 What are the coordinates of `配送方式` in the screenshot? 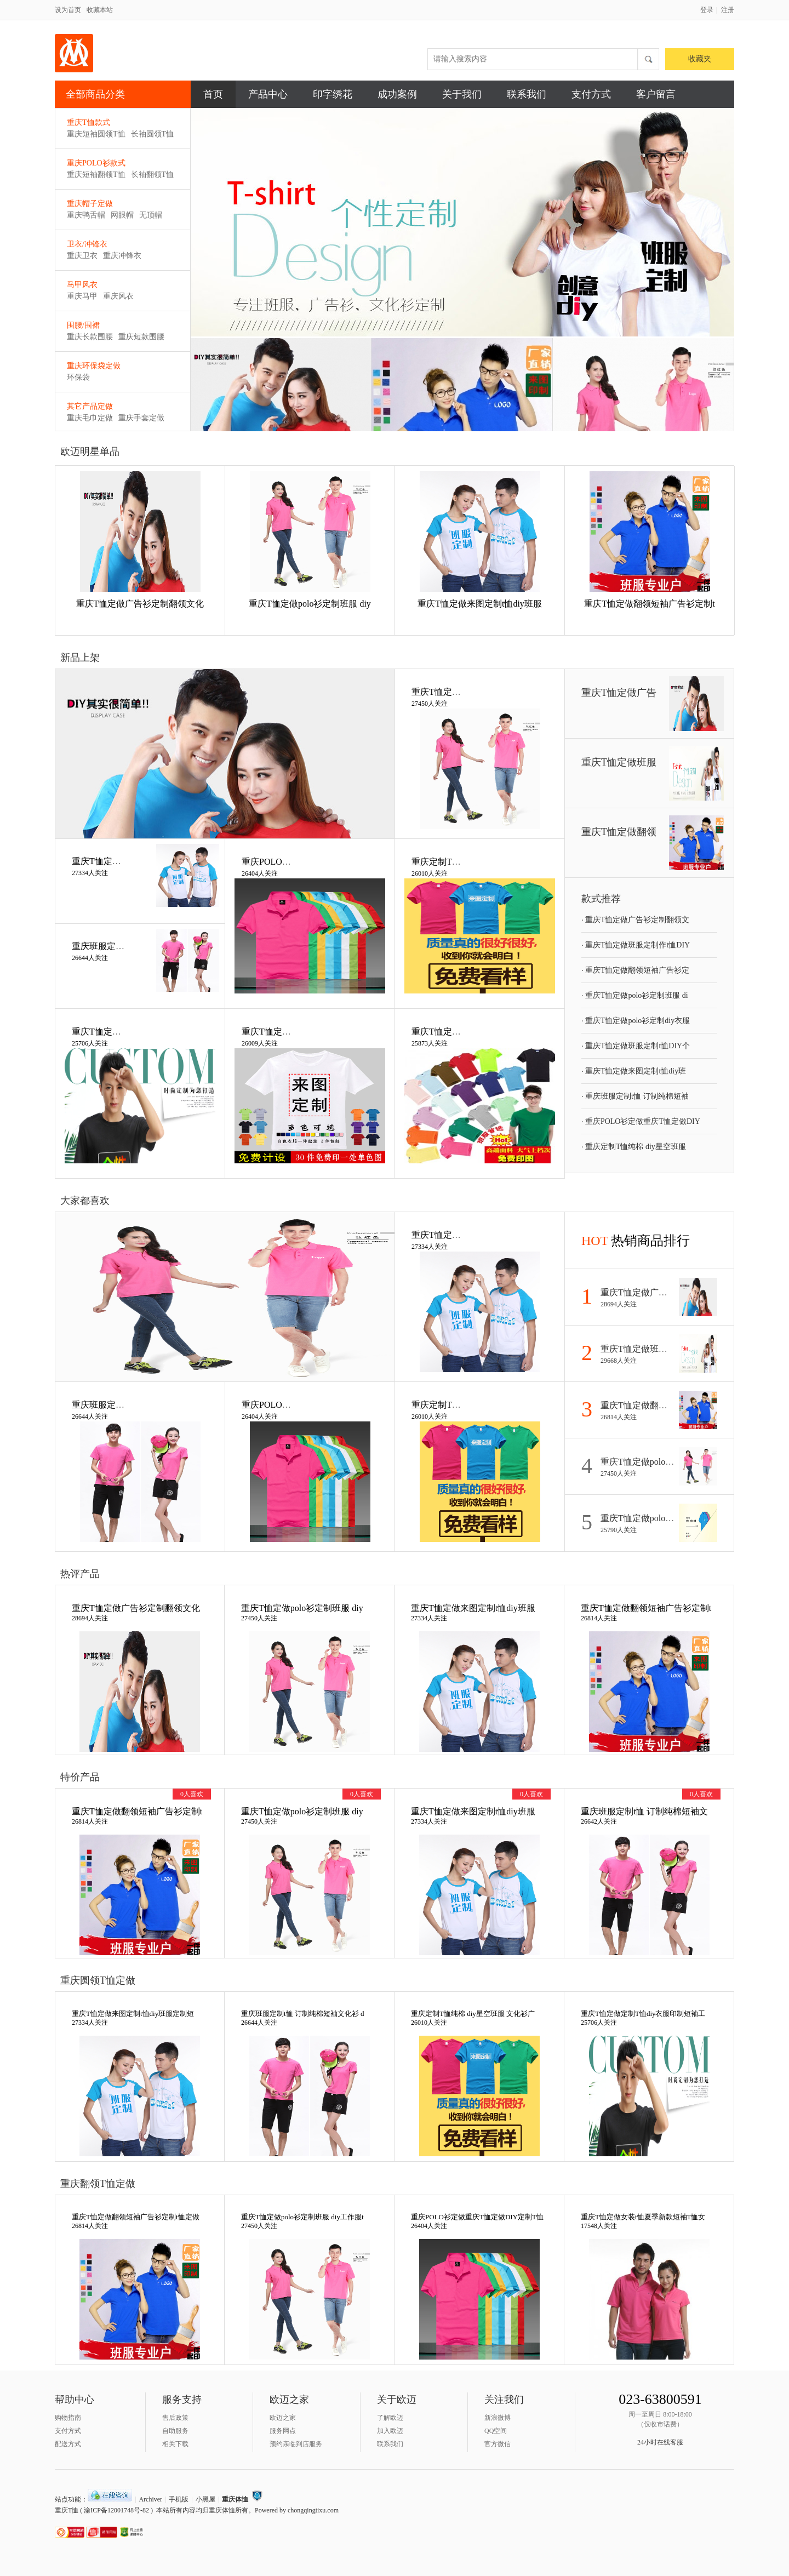 It's located at (68, 2444).